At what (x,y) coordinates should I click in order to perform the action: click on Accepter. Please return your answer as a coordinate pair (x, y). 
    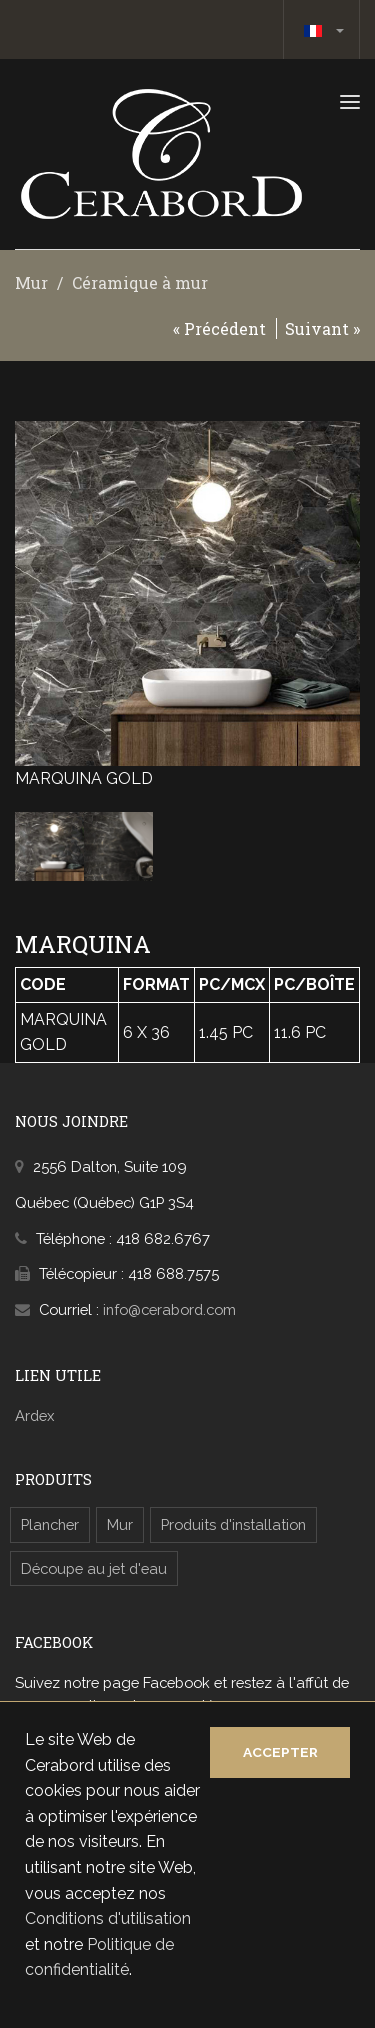
    Looking at the image, I should click on (280, 1752).